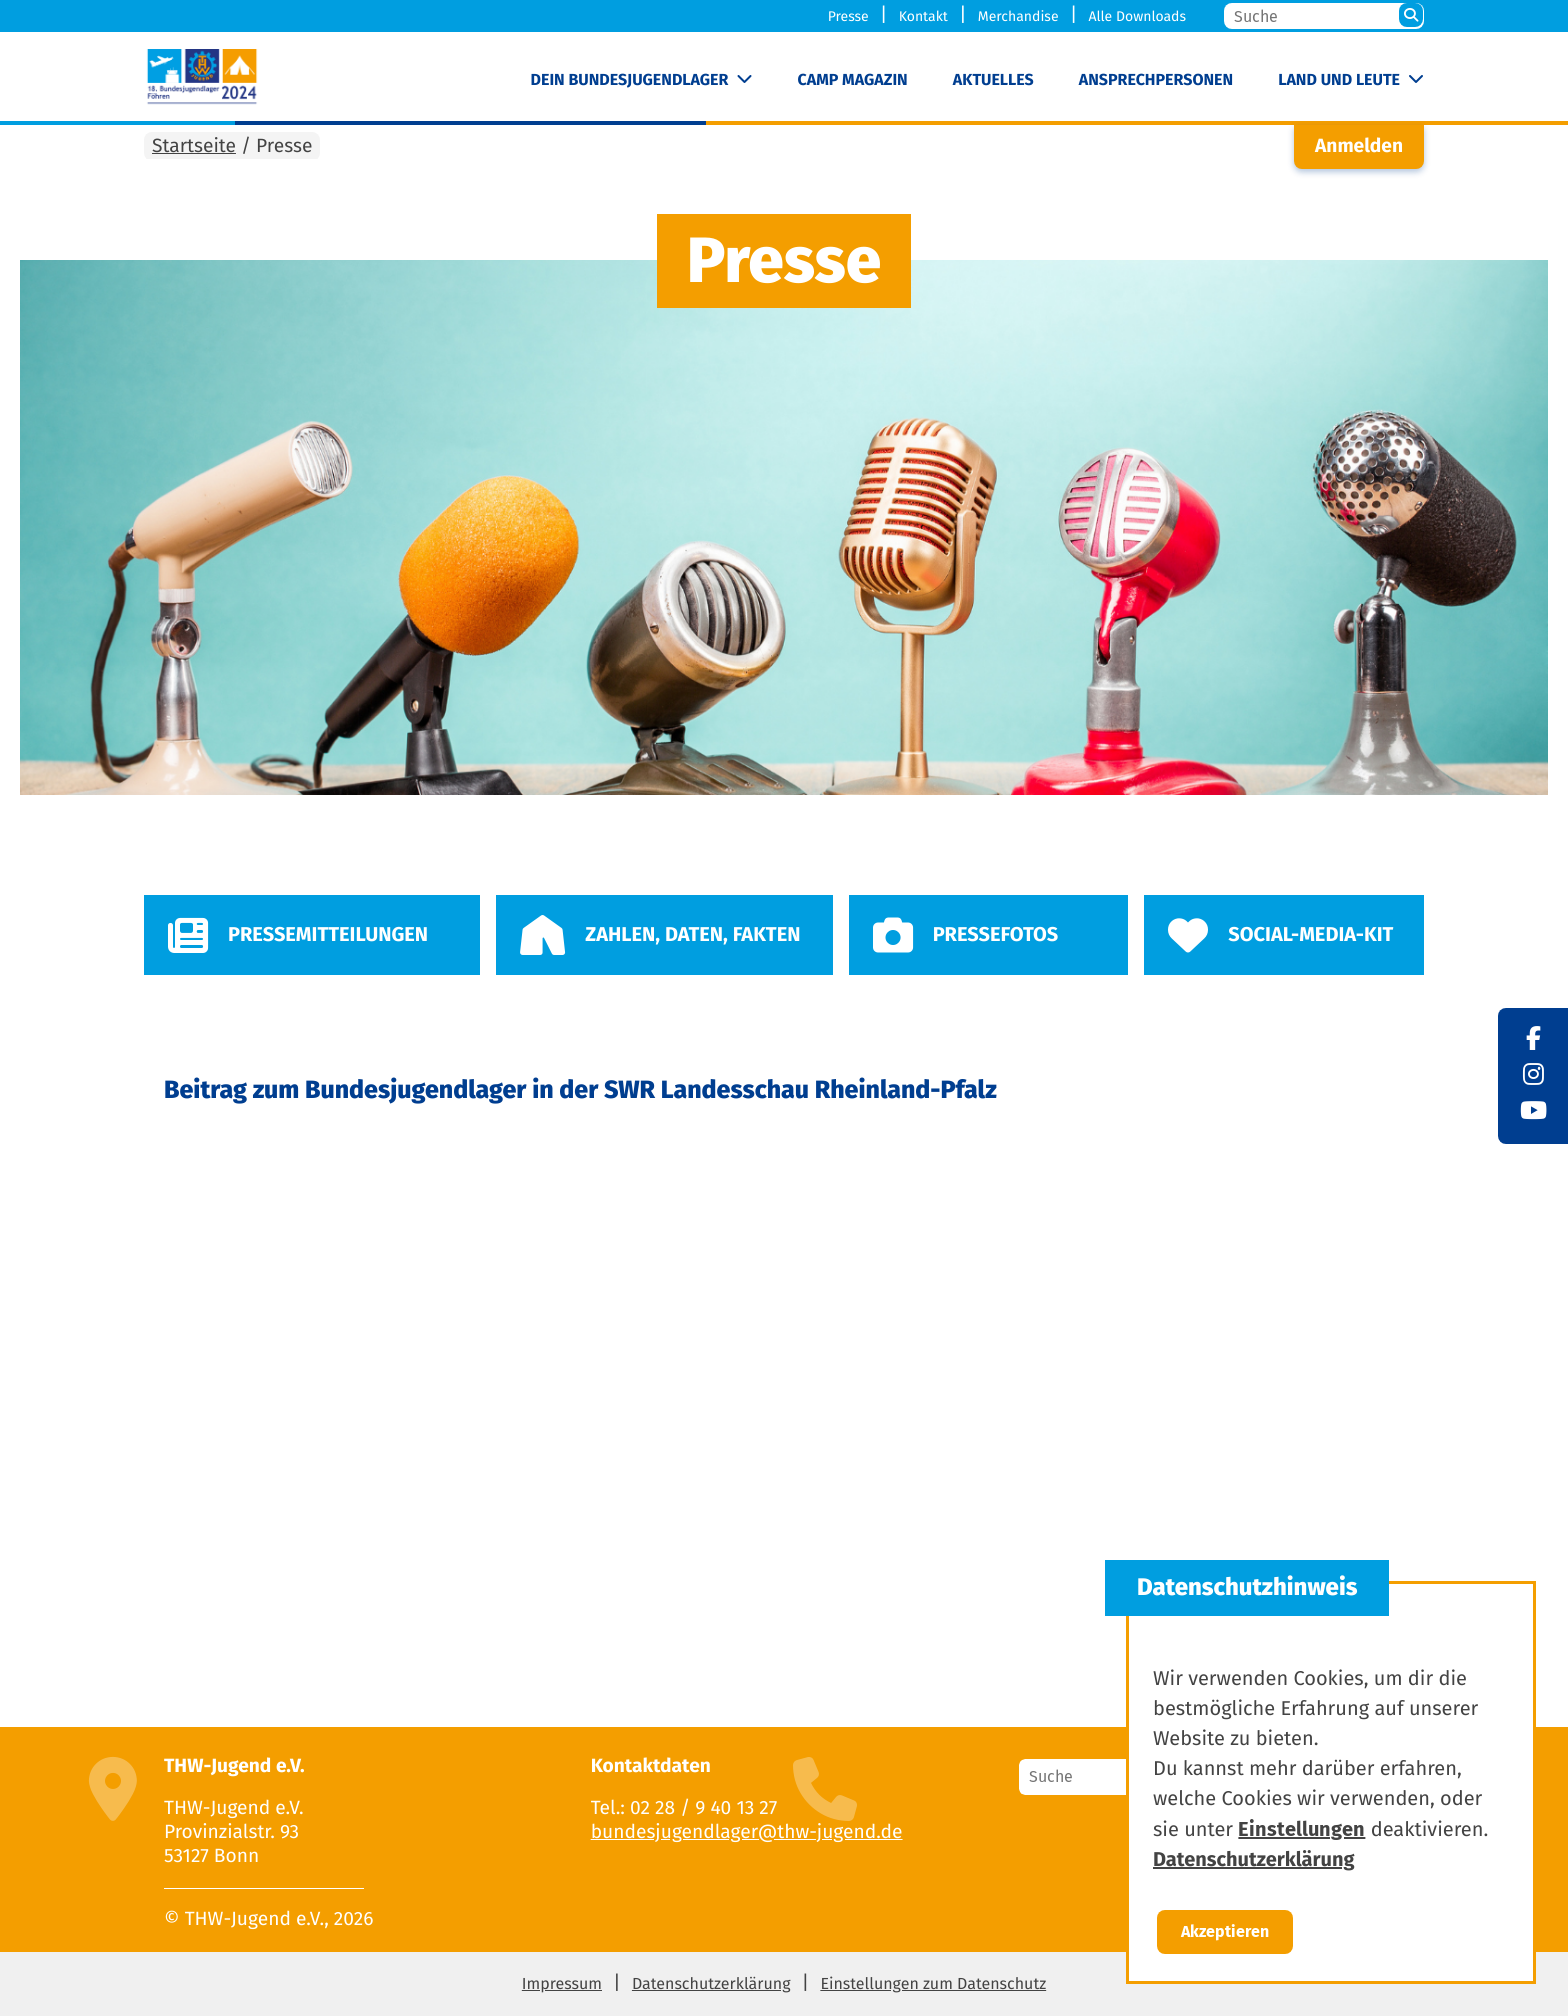 The image size is (1568, 2016). Describe the element at coordinates (1225, 1931) in the screenshot. I see `Akzeptieren` at that location.